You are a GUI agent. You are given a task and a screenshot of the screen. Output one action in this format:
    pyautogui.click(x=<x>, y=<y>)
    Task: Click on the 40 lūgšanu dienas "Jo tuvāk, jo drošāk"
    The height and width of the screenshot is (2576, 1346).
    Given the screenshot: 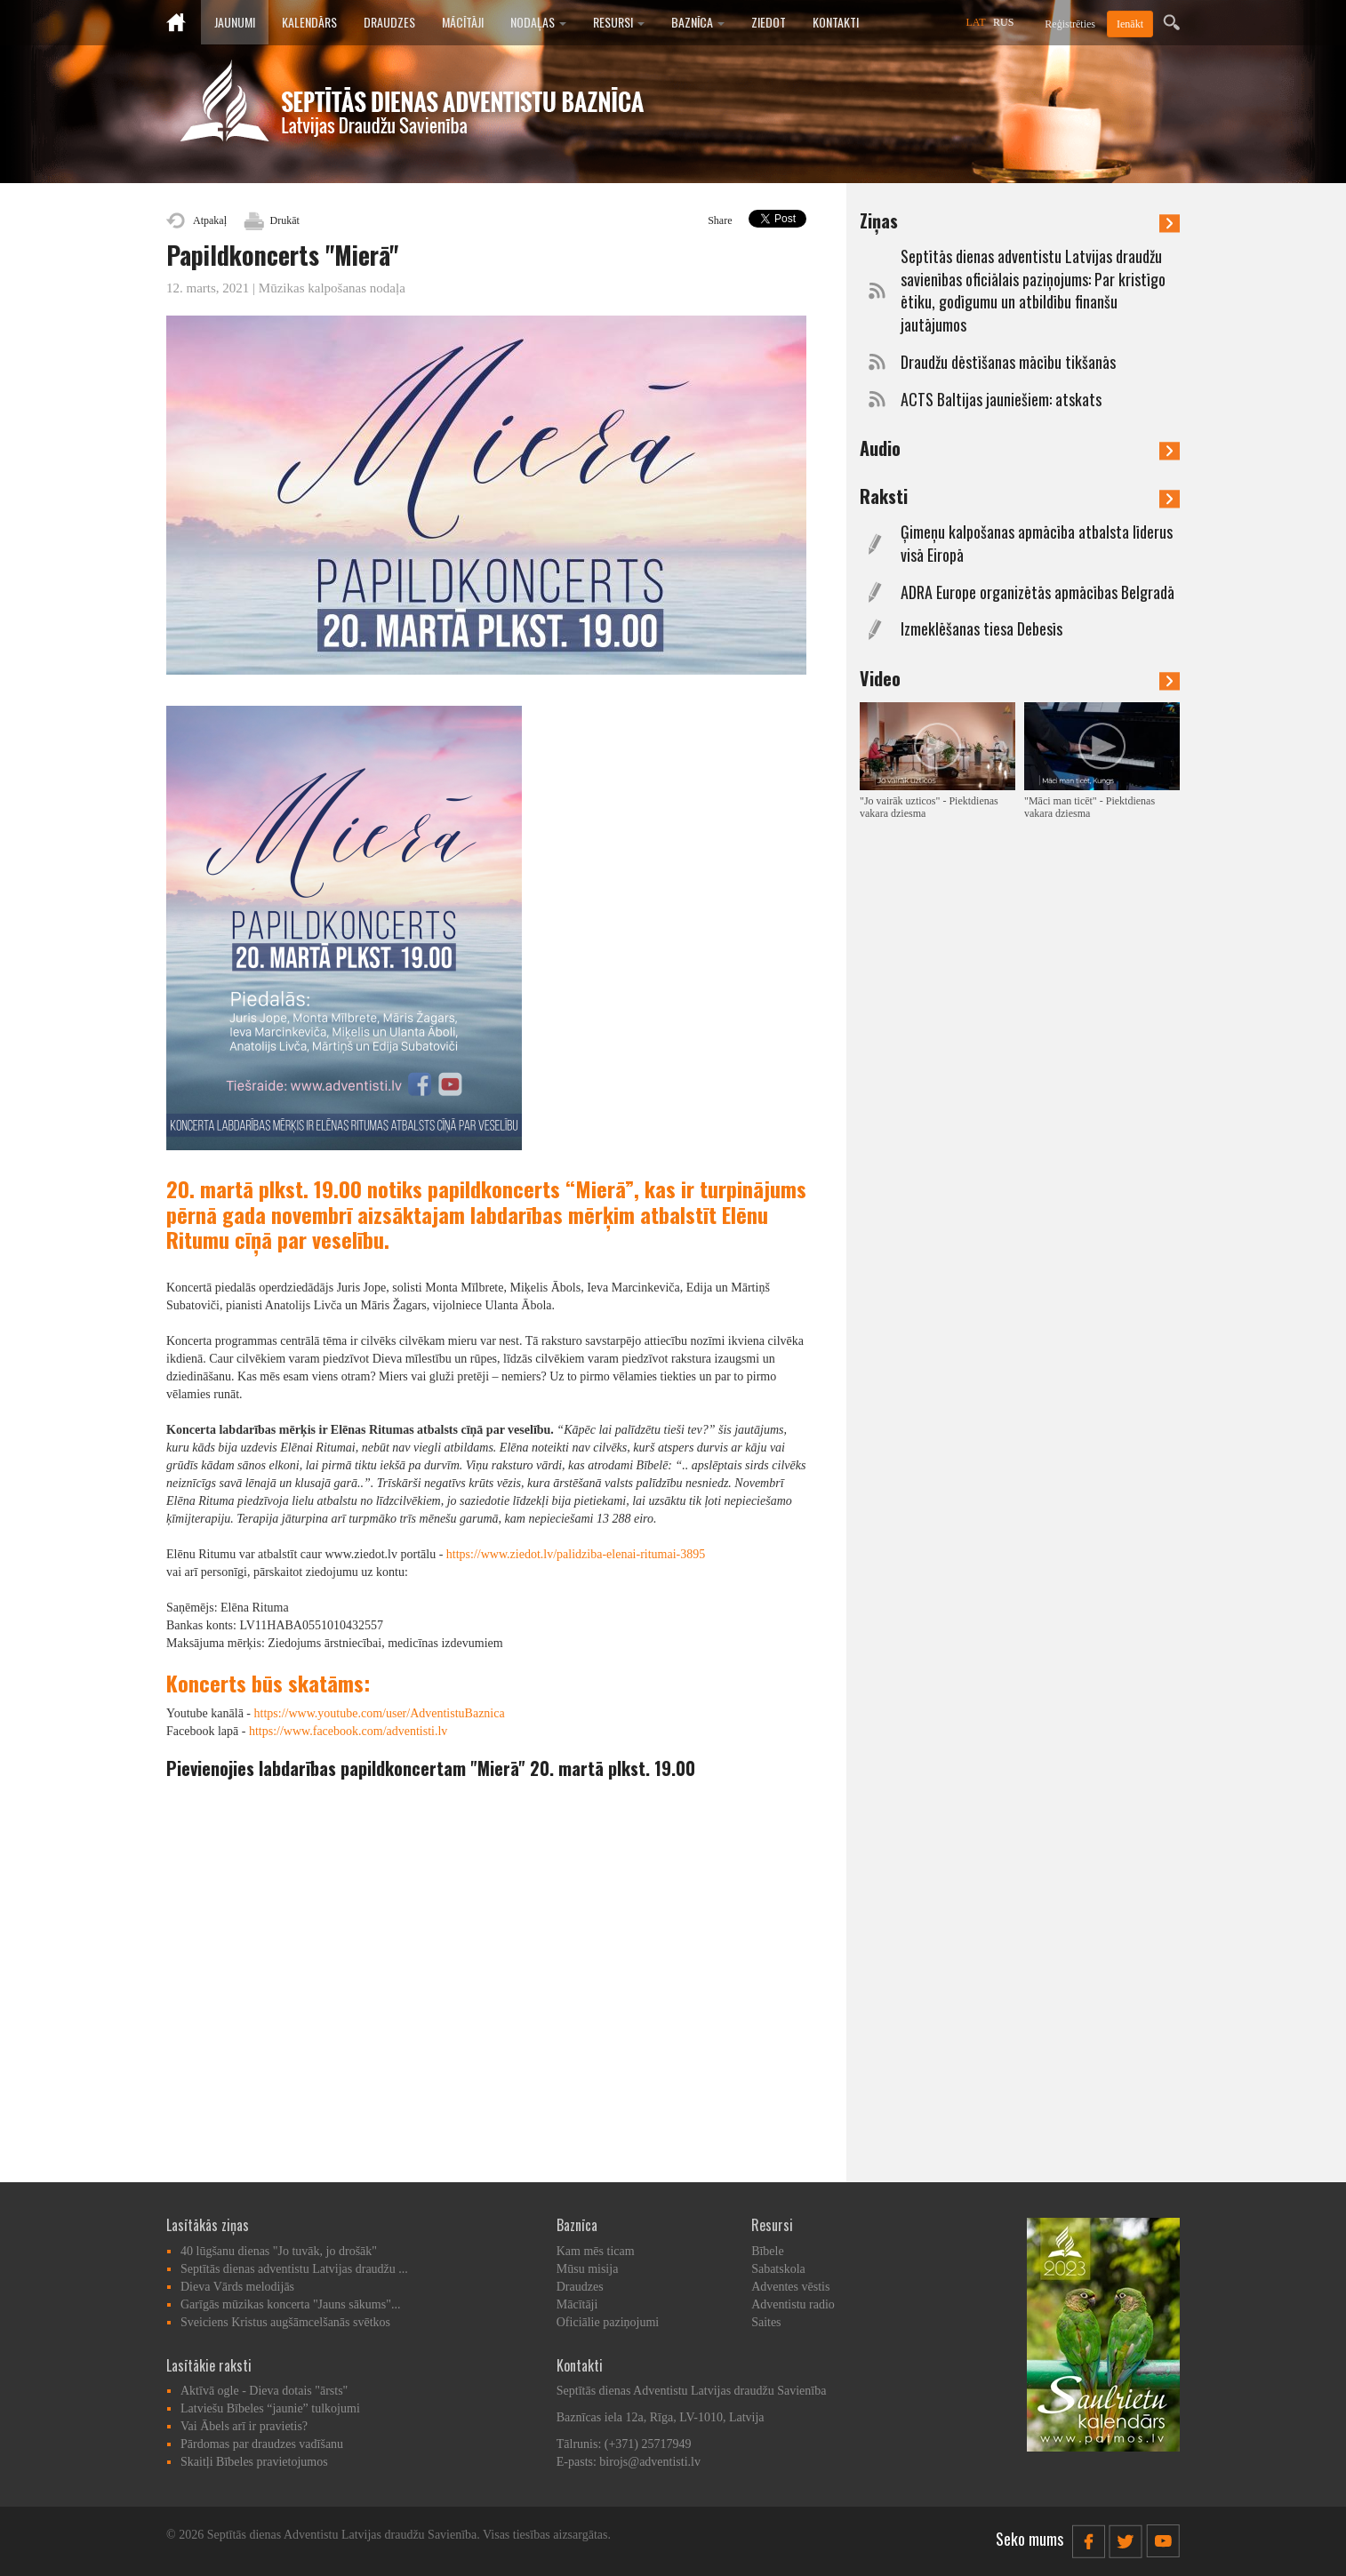 What is the action you would take?
    pyautogui.click(x=278, y=2251)
    